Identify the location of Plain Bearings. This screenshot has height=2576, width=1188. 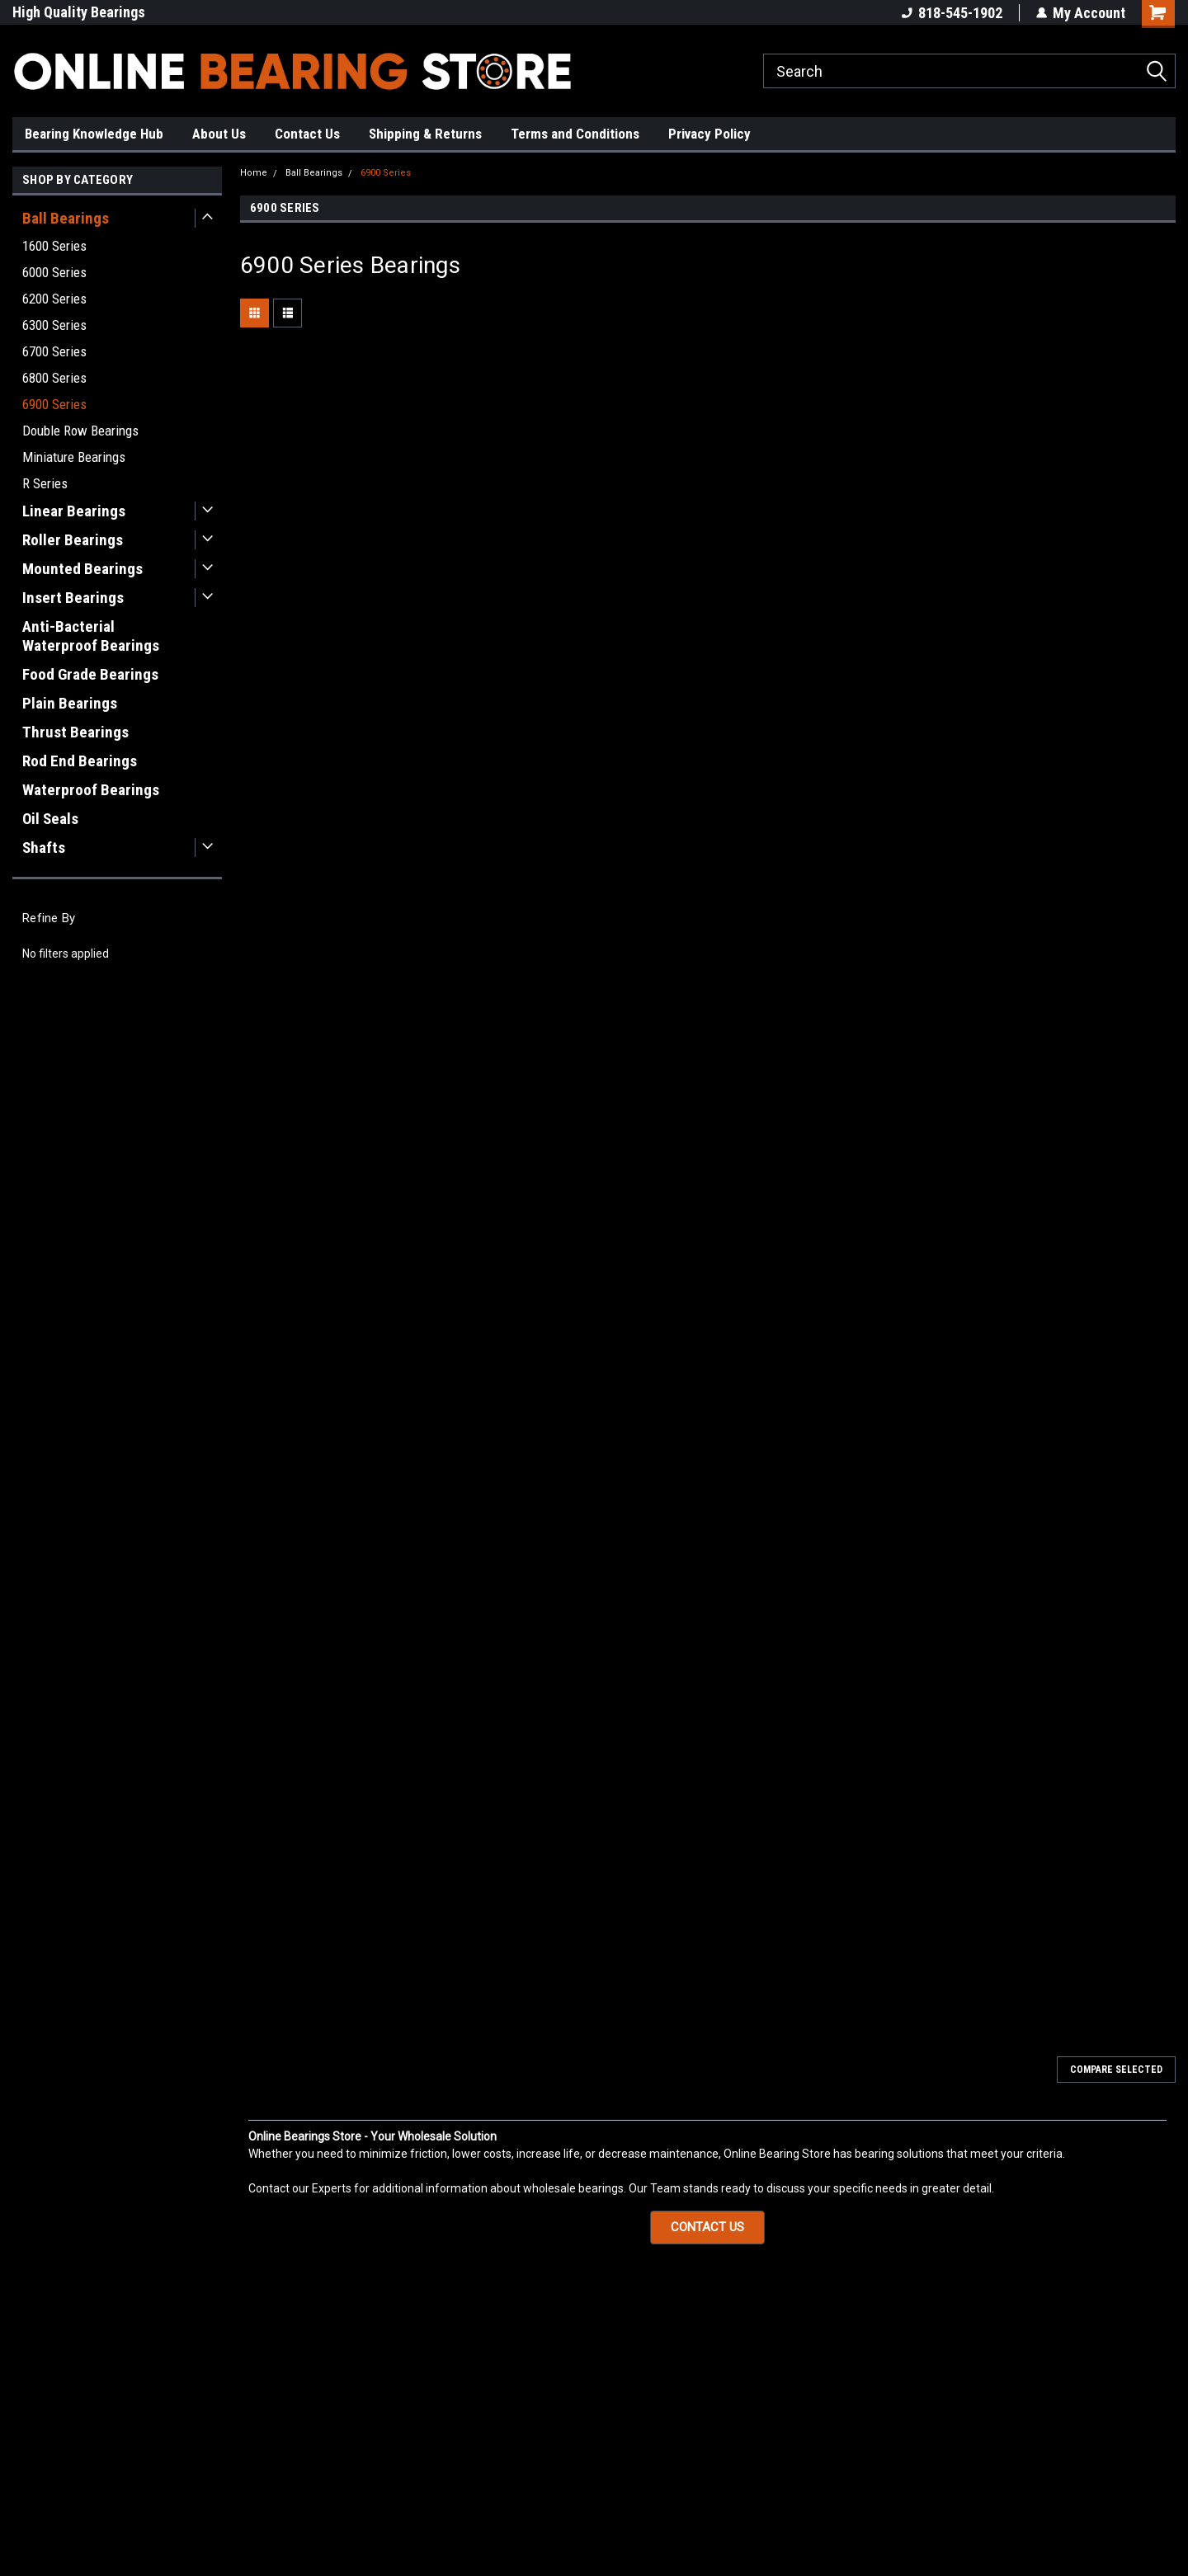
(69, 703).